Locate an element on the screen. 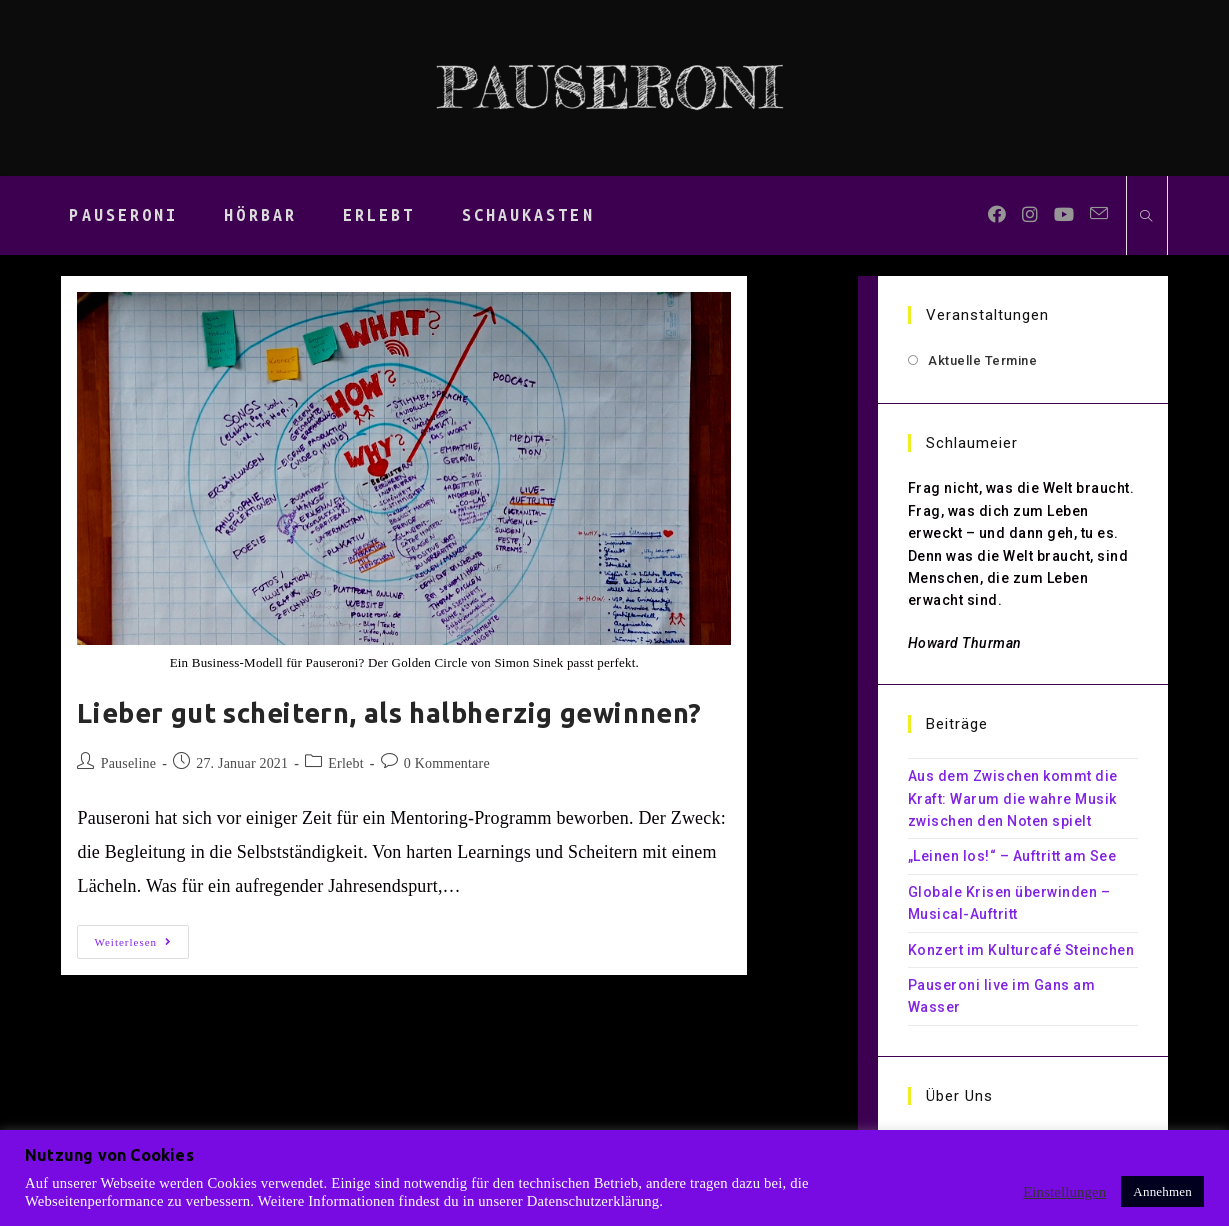 Image resolution: width=1229 pixels, height=1226 pixels. „Leinen los!“ – Auftritt am See is located at coordinates (1012, 856).